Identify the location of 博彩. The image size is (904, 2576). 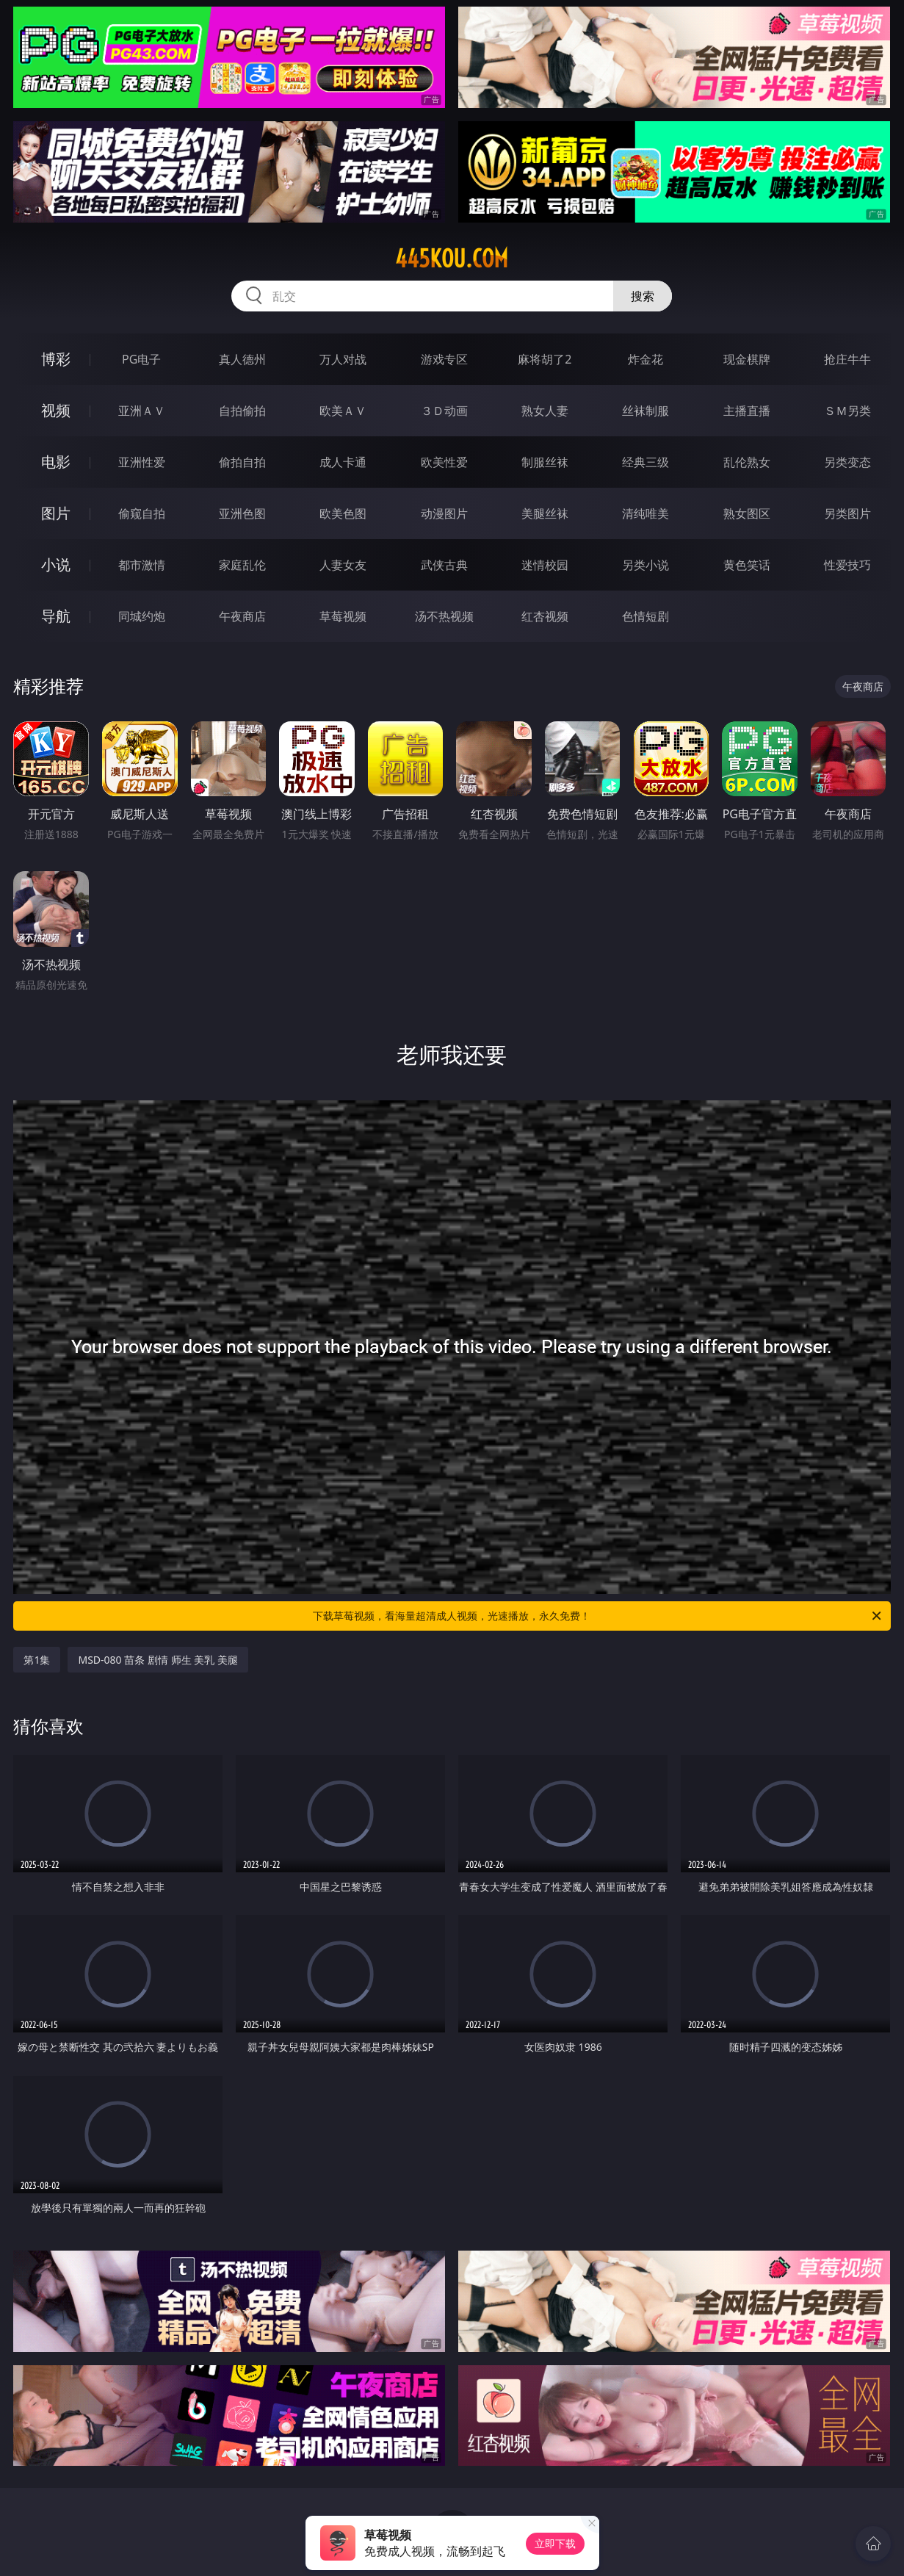
(55, 359).